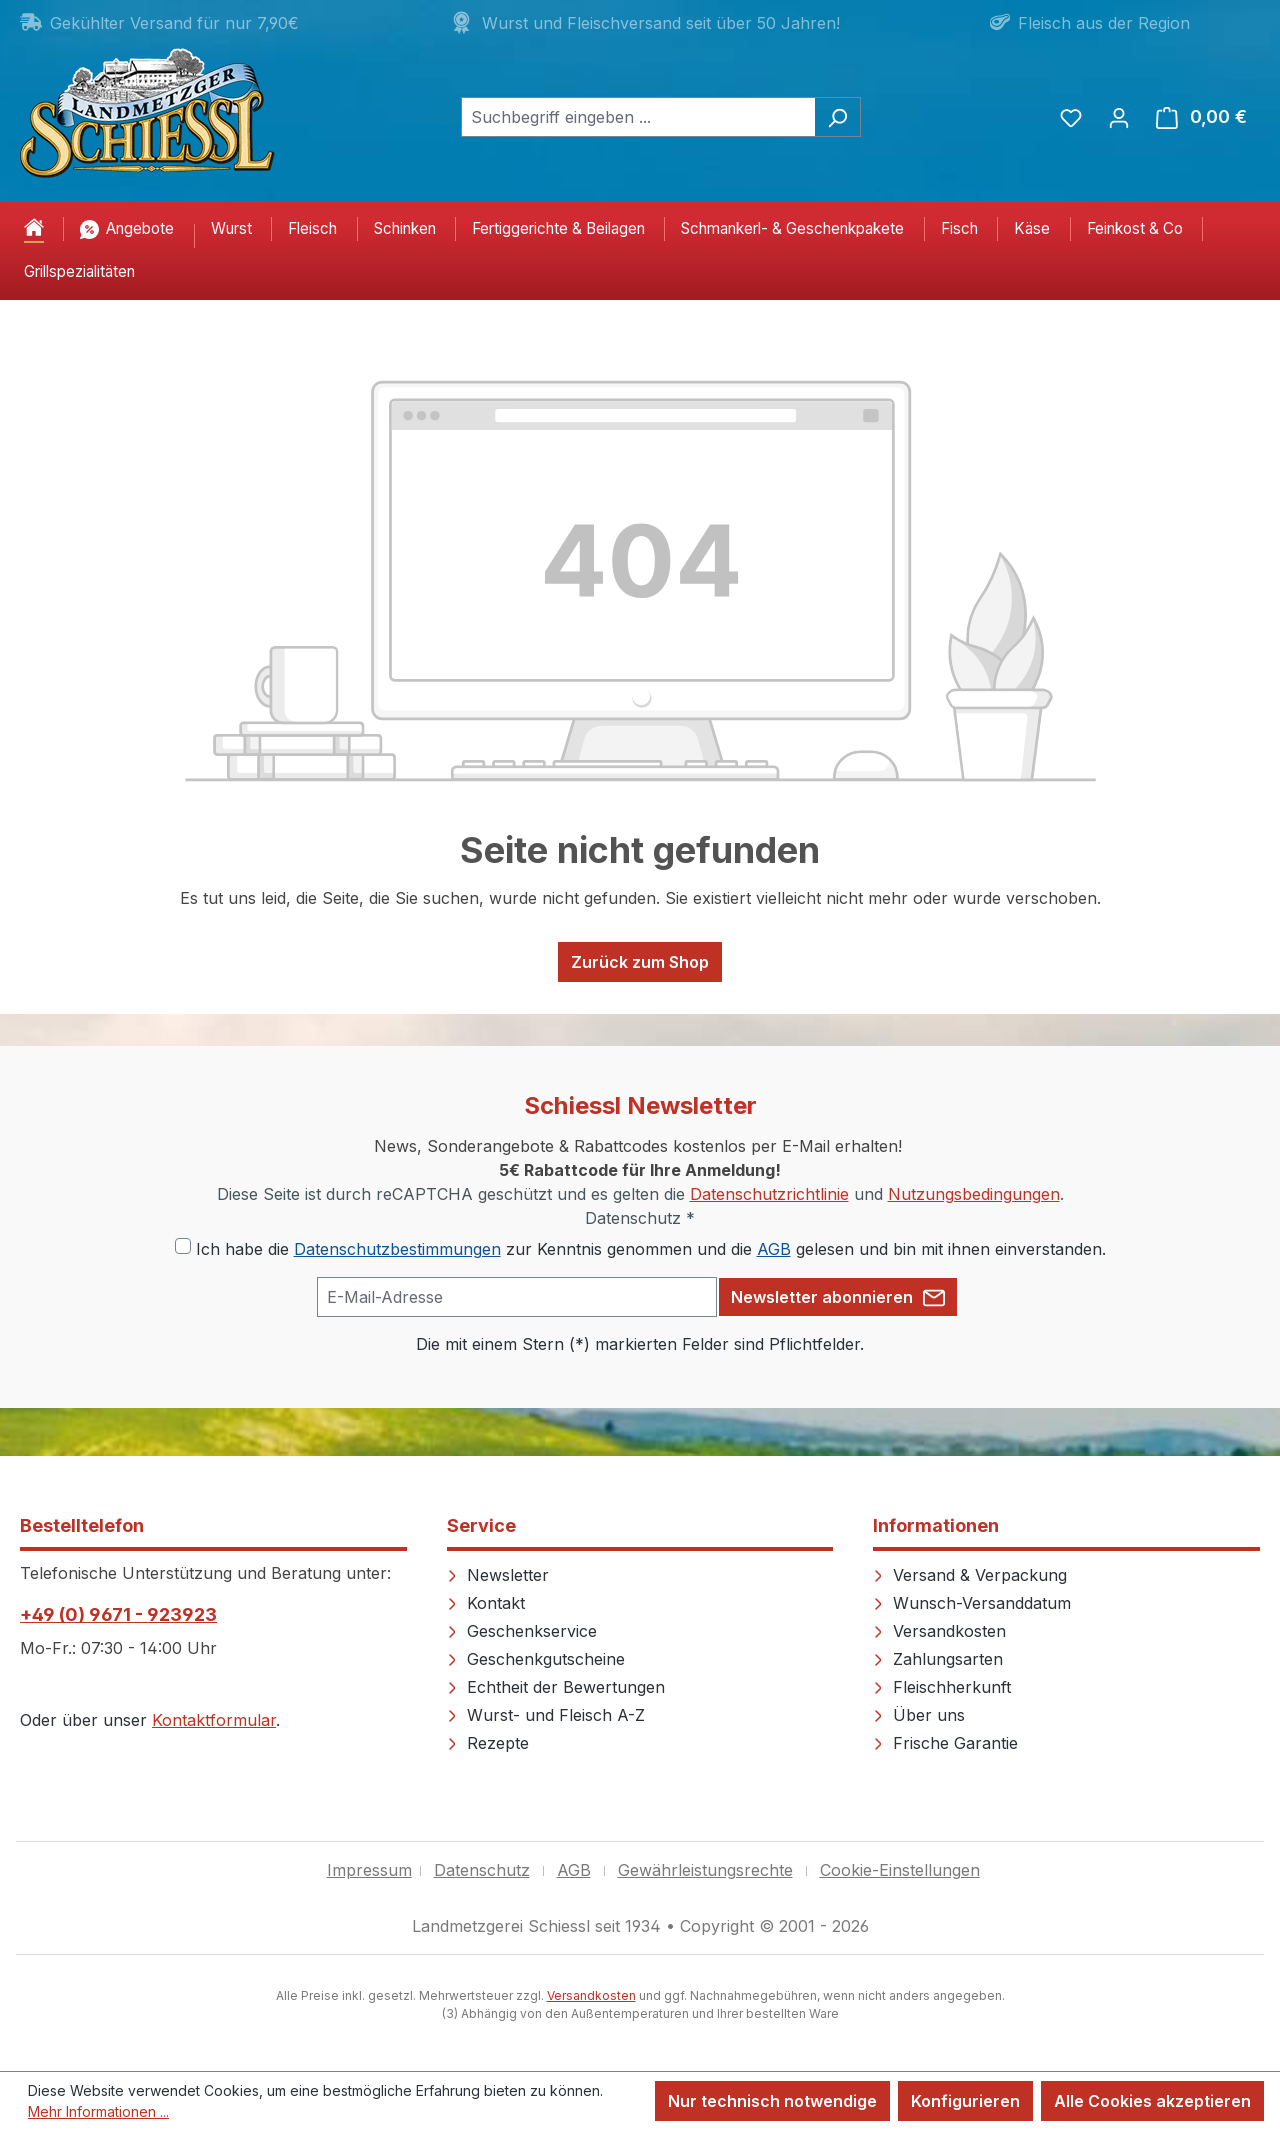 This screenshot has height=2130, width=1280. What do you see at coordinates (900, 1870) in the screenshot?
I see `Cookie-Einstellungen` at bounding box center [900, 1870].